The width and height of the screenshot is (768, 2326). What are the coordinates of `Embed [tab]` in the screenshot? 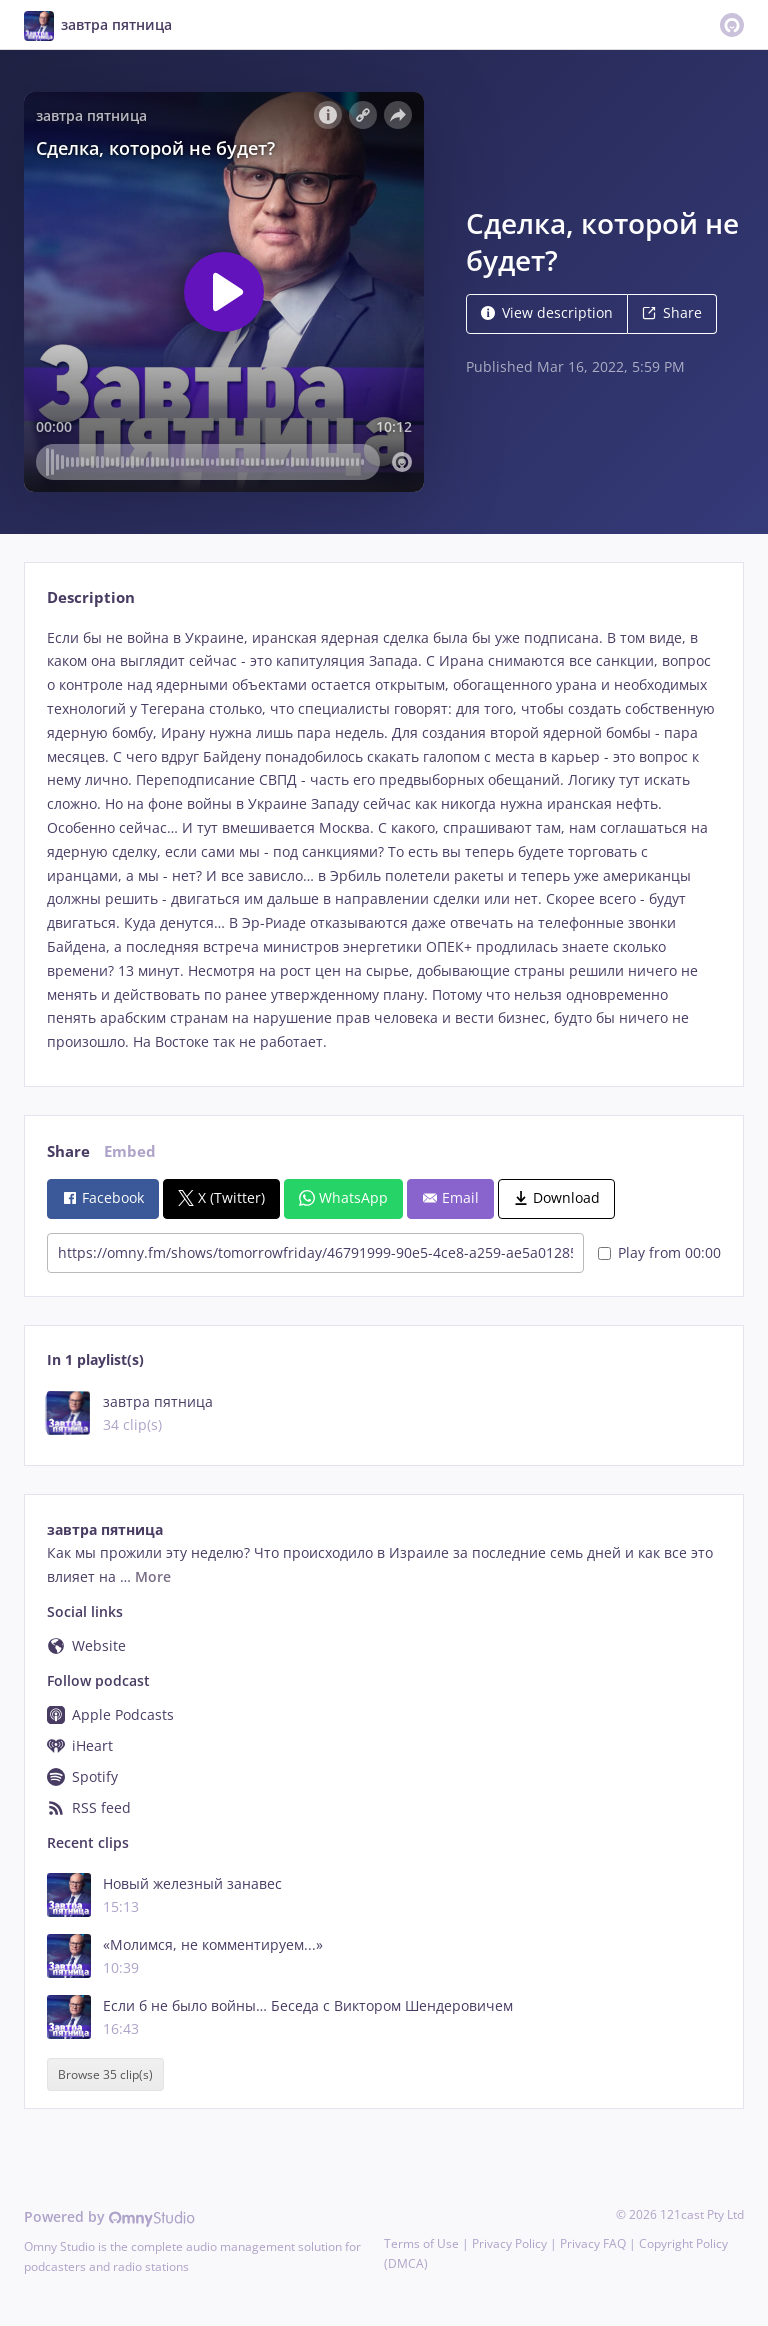 It's located at (130, 1151).